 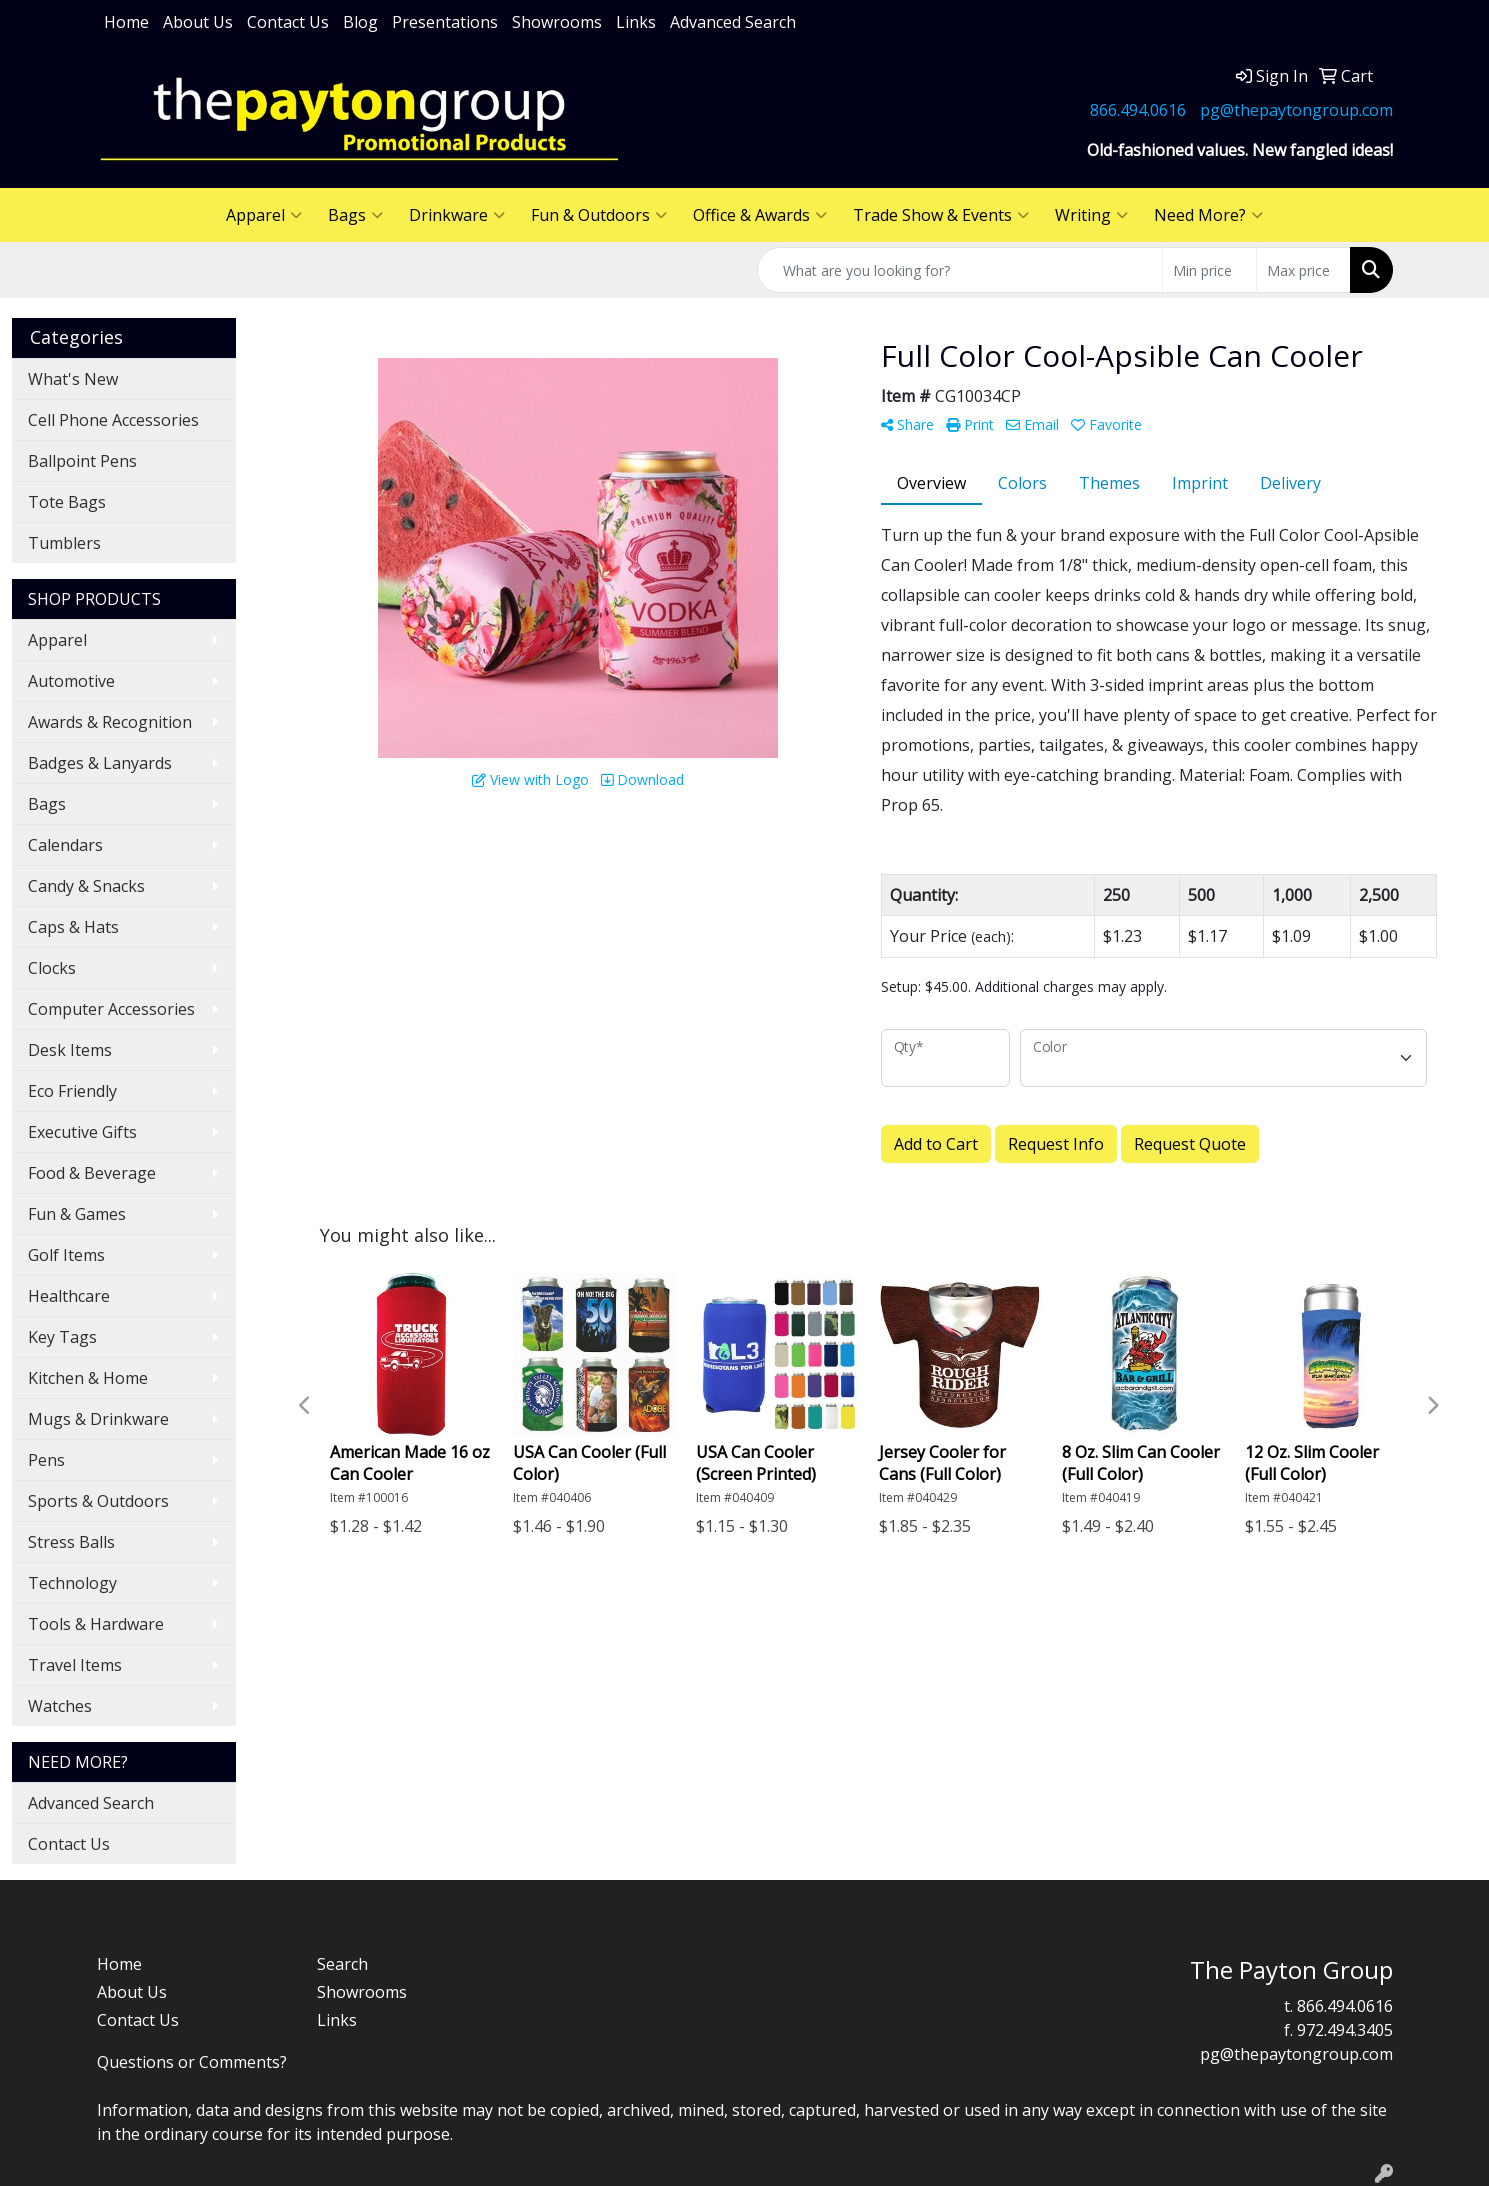 What do you see at coordinates (360, 22) in the screenshot?
I see `Blog` at bounding box center [360, 22].